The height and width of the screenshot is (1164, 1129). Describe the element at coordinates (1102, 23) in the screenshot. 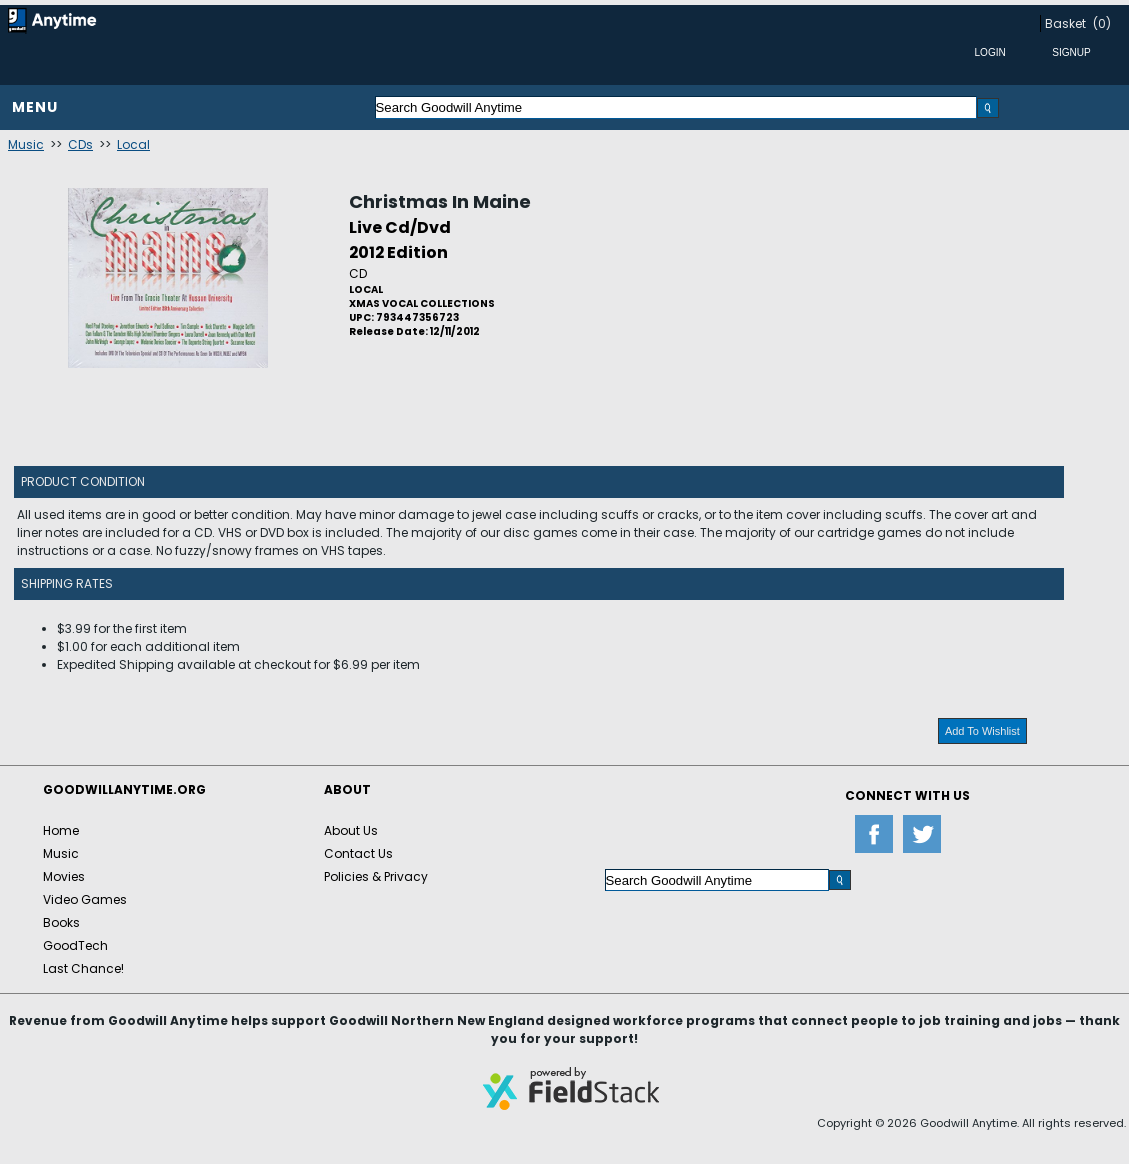

I see `(0)` at that location.